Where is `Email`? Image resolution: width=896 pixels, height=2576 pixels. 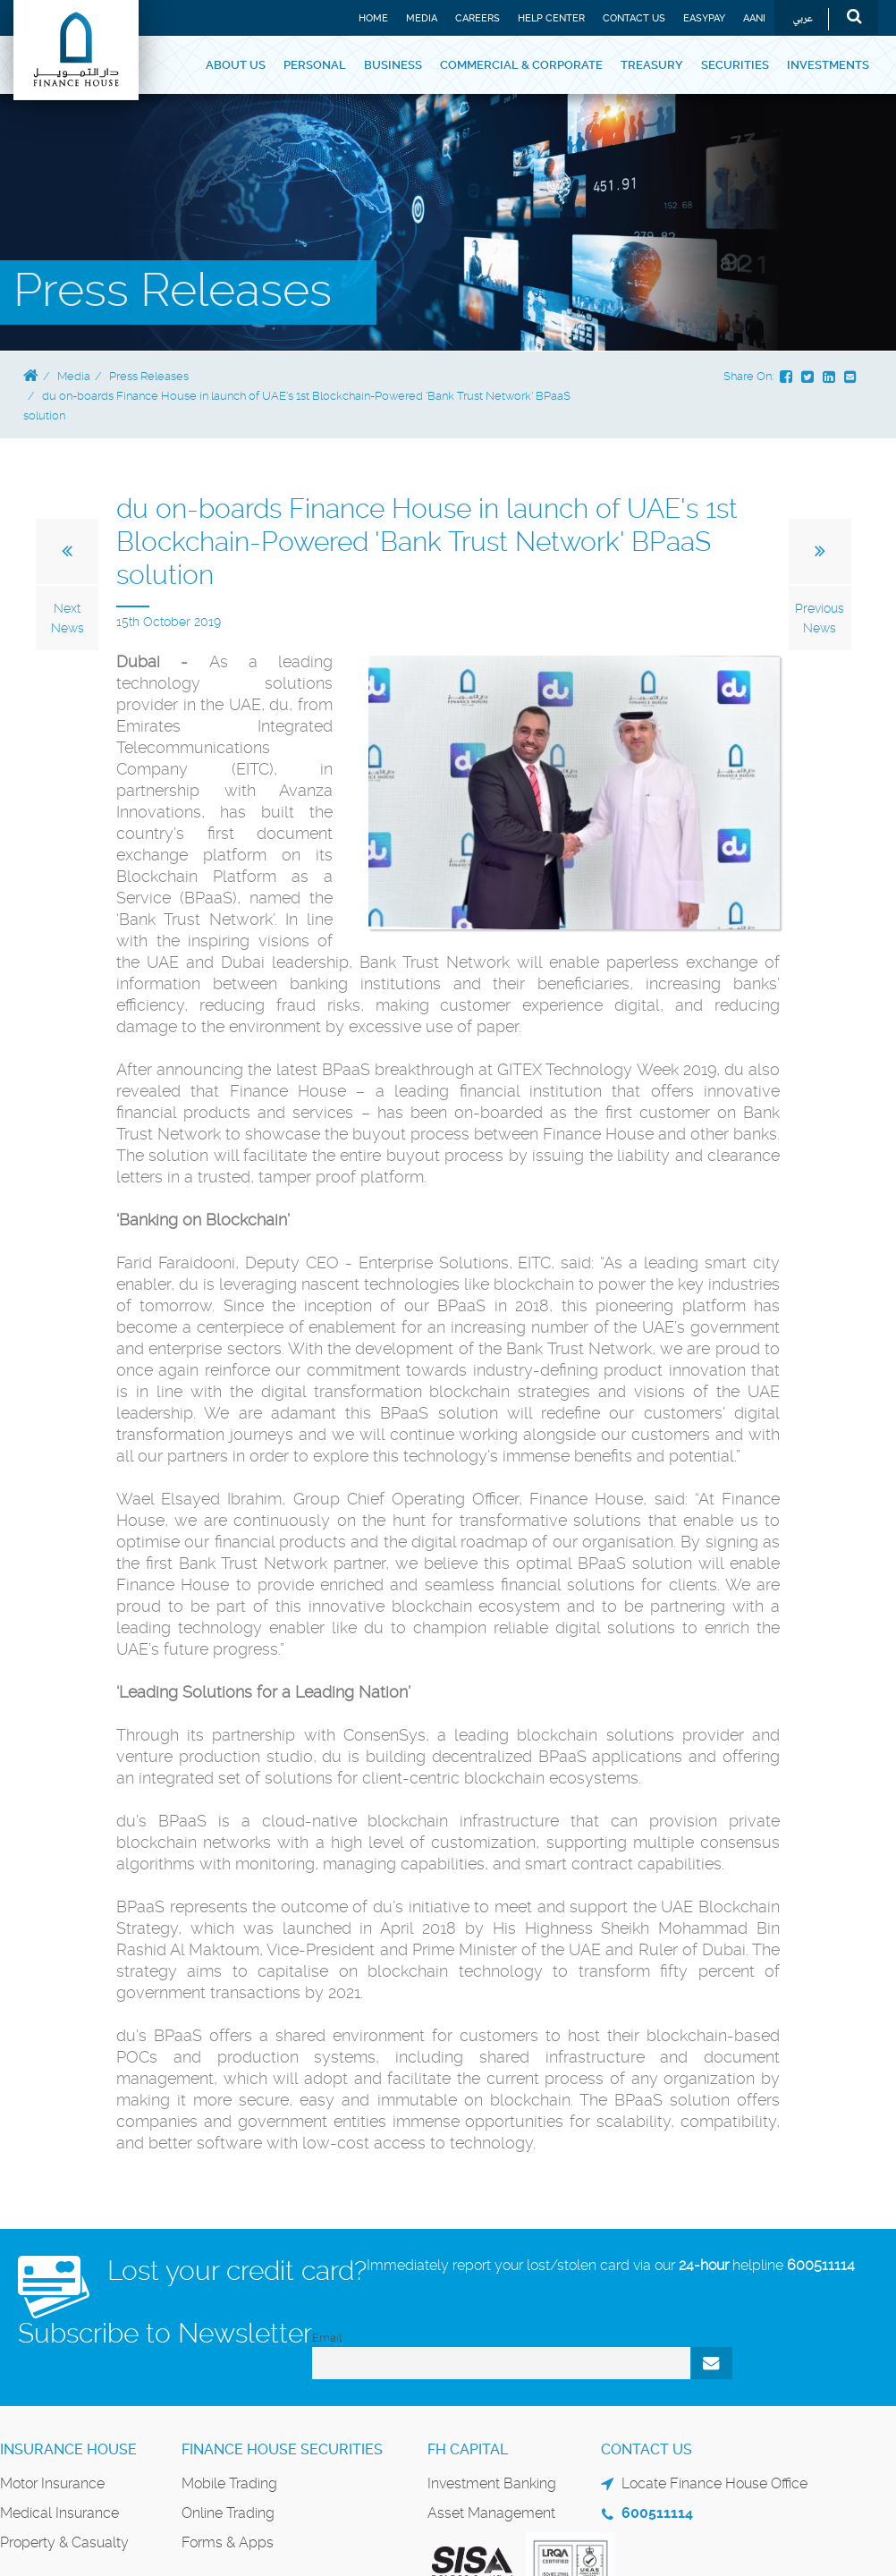 Email is located at coordinates (327, 2337).